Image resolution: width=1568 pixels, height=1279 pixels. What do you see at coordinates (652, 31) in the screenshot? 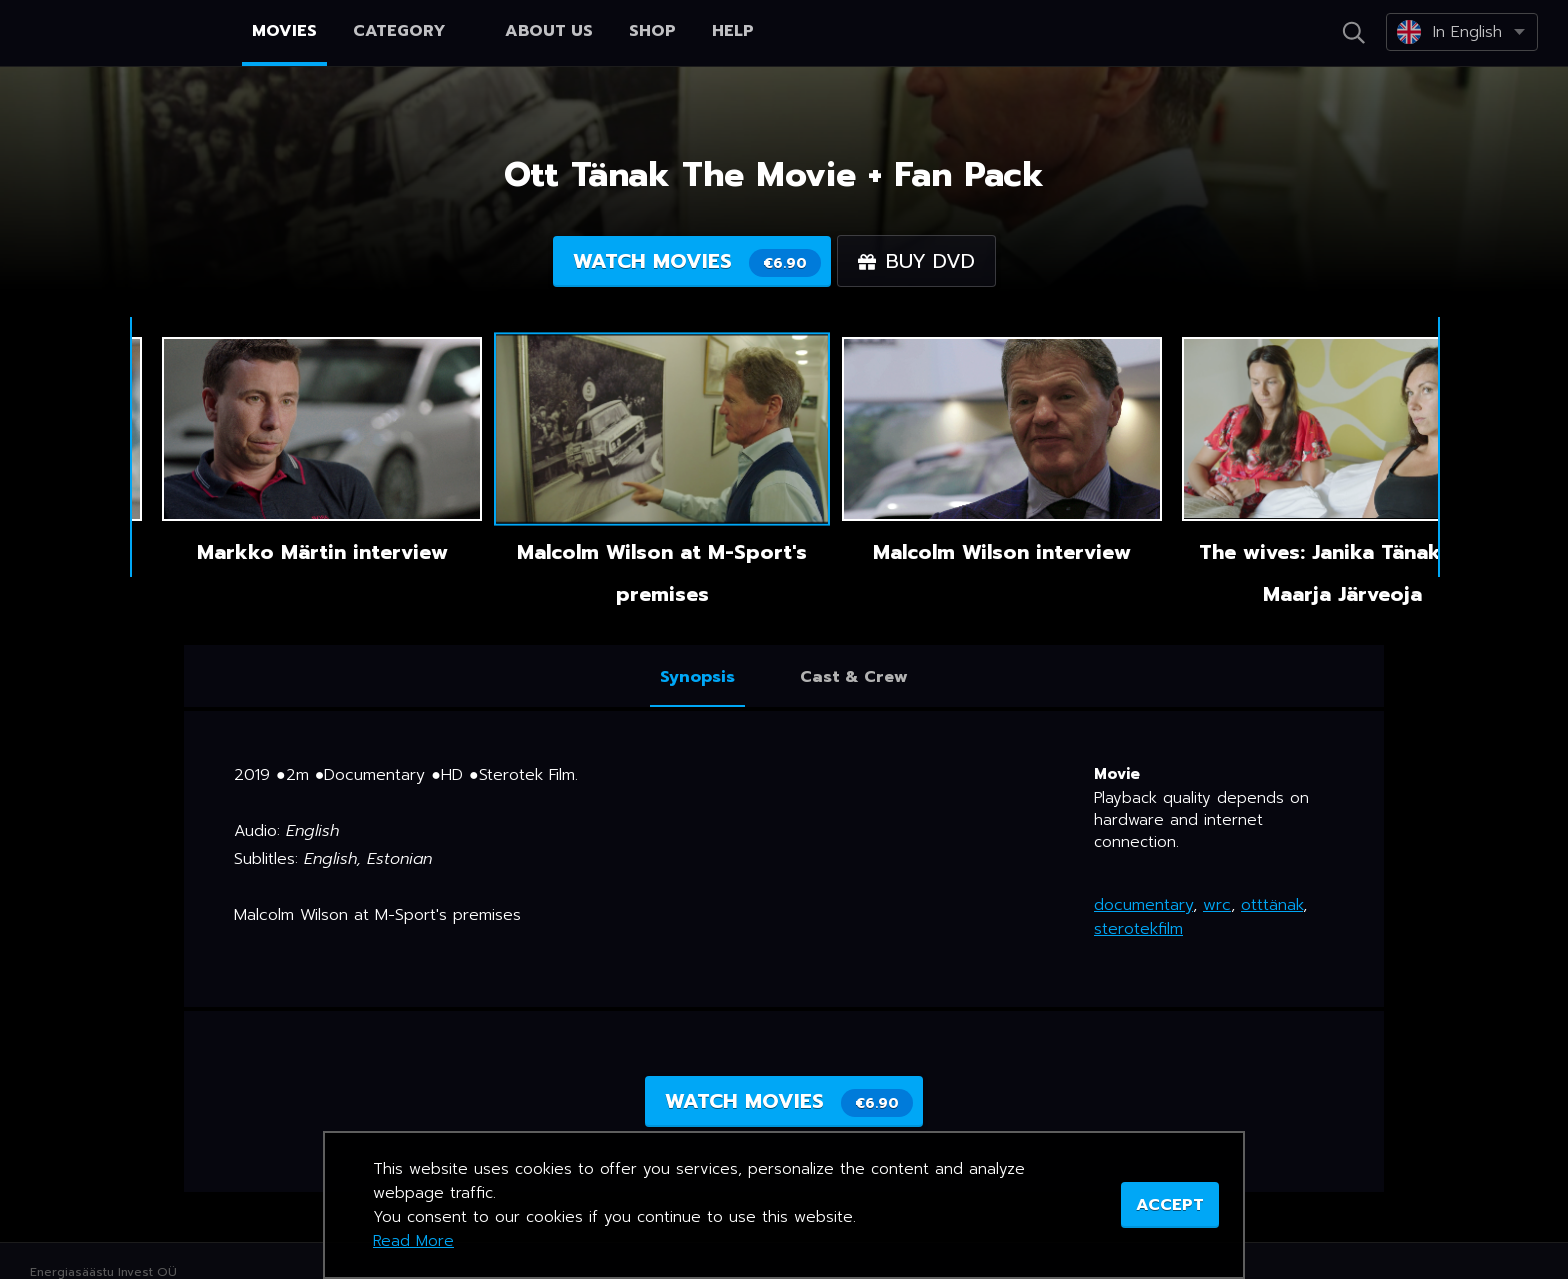
I see `Shop` at bounding box center [652, 31].